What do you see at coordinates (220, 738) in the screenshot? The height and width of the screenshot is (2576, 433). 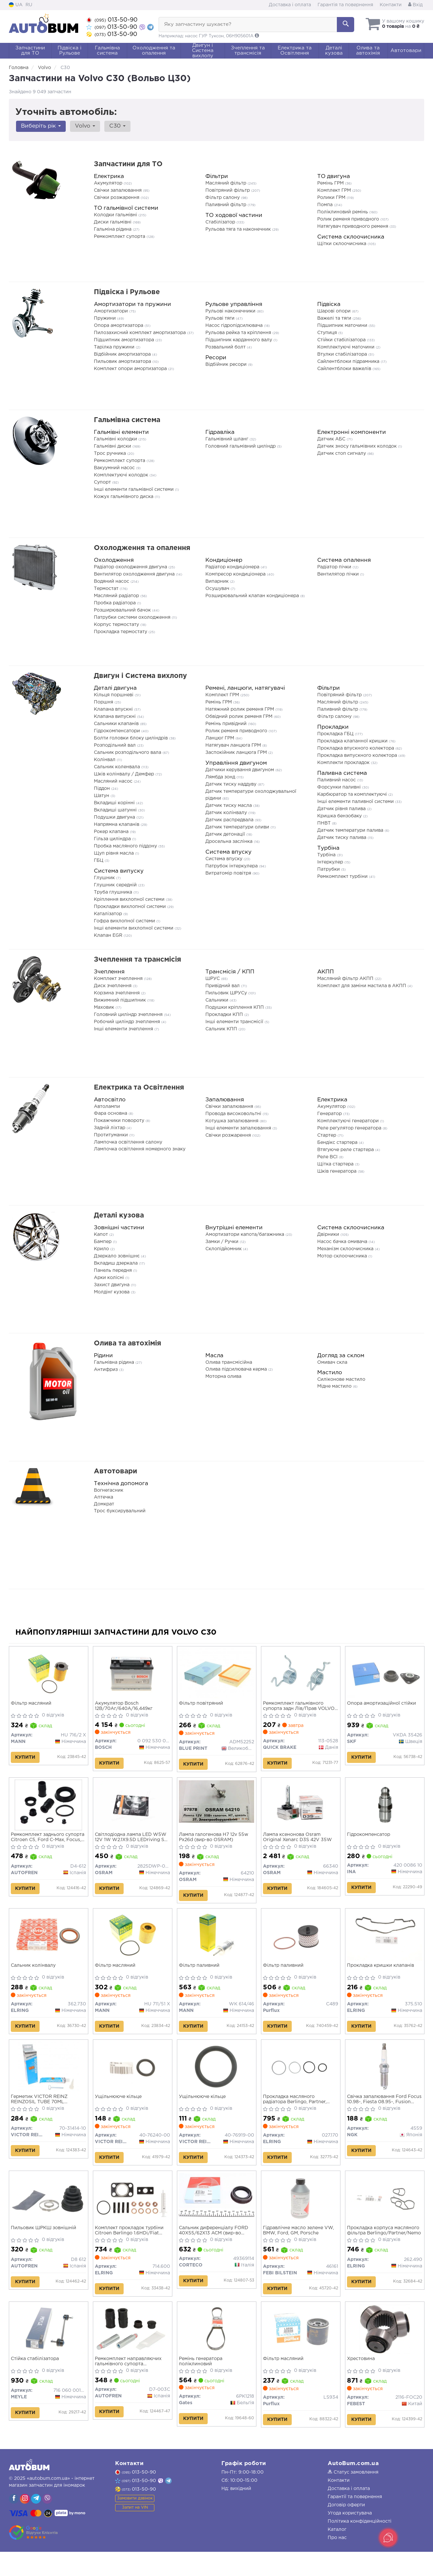 I see `Ланцюг ГРМ` at bounding box center [220, 738].